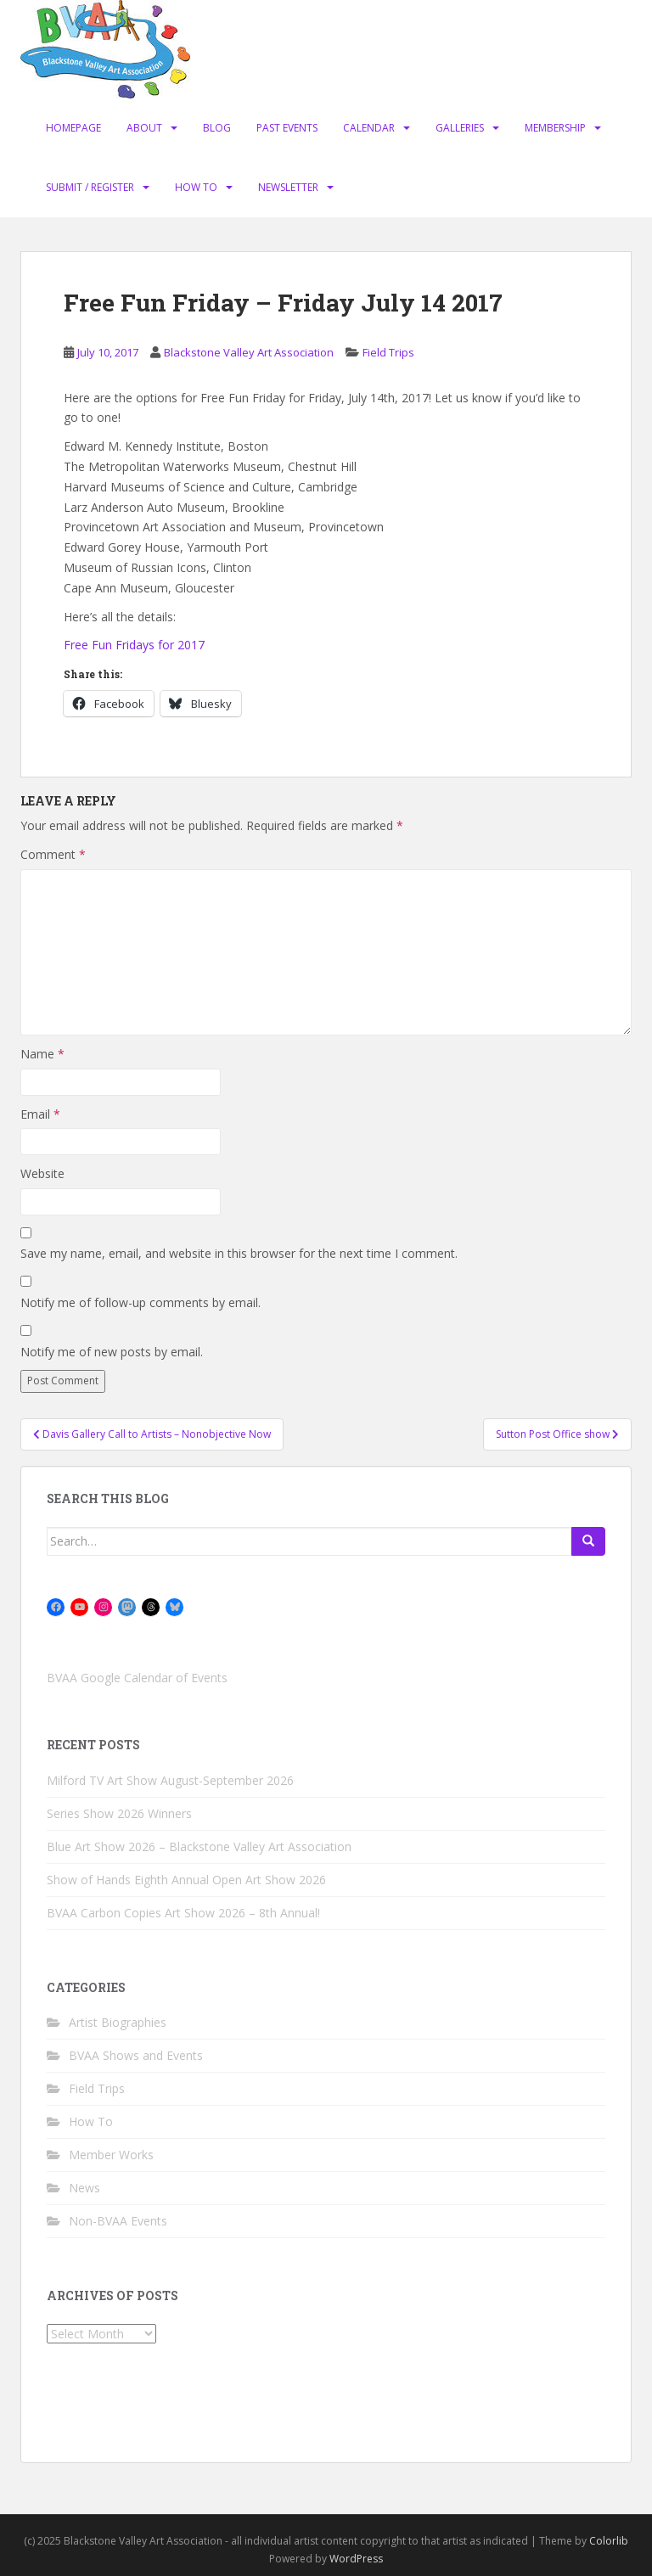 This screenshot has height=2576, width=652. I want to click on Blackstone Valley Art Association, so click(249, 352).